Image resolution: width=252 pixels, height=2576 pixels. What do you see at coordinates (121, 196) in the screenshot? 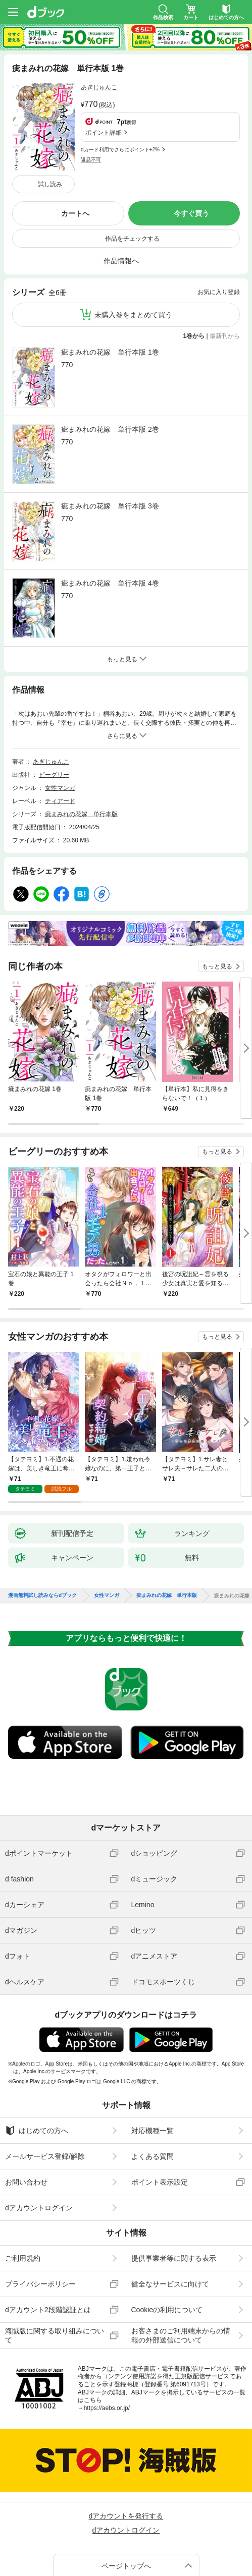
I see `作品情報へ` at bounding box center [121, 196].